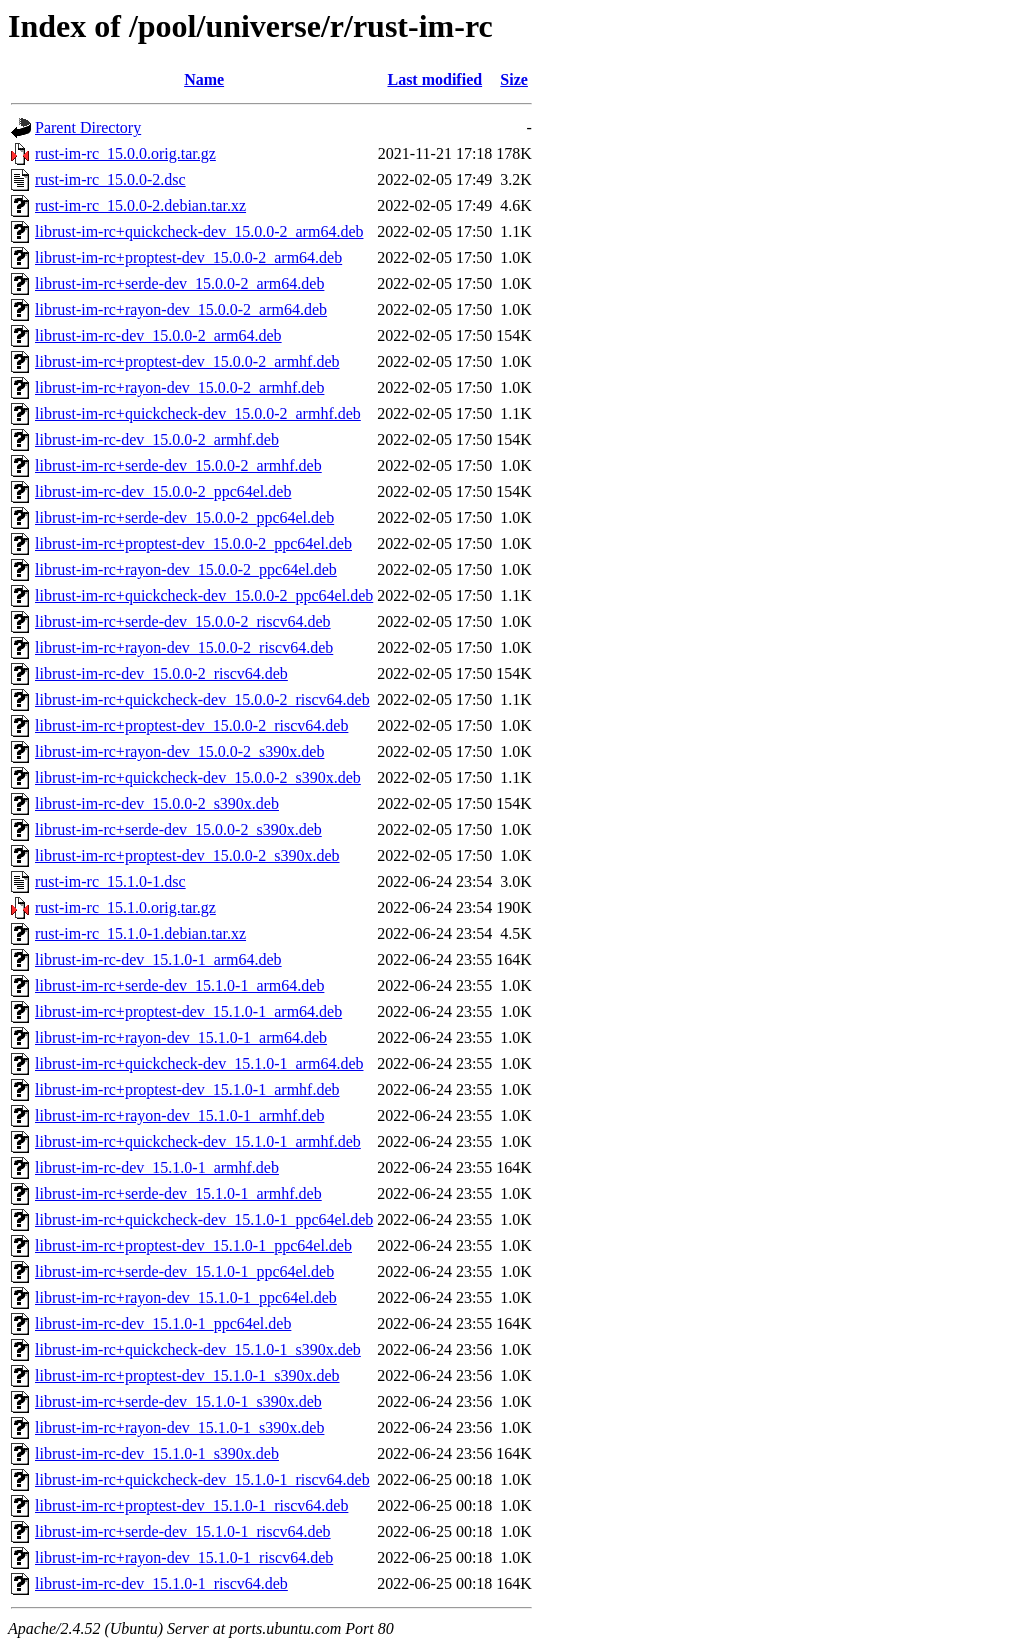 Image resolution: width=1024 pixels, height=1646 pixels. What do you see at coordinates (186, 569) in the screenshot?
I see `librust-im-rc+rayon-dev_15.0.0-2_ppc64el.deb` at bounding box center [186, 569].